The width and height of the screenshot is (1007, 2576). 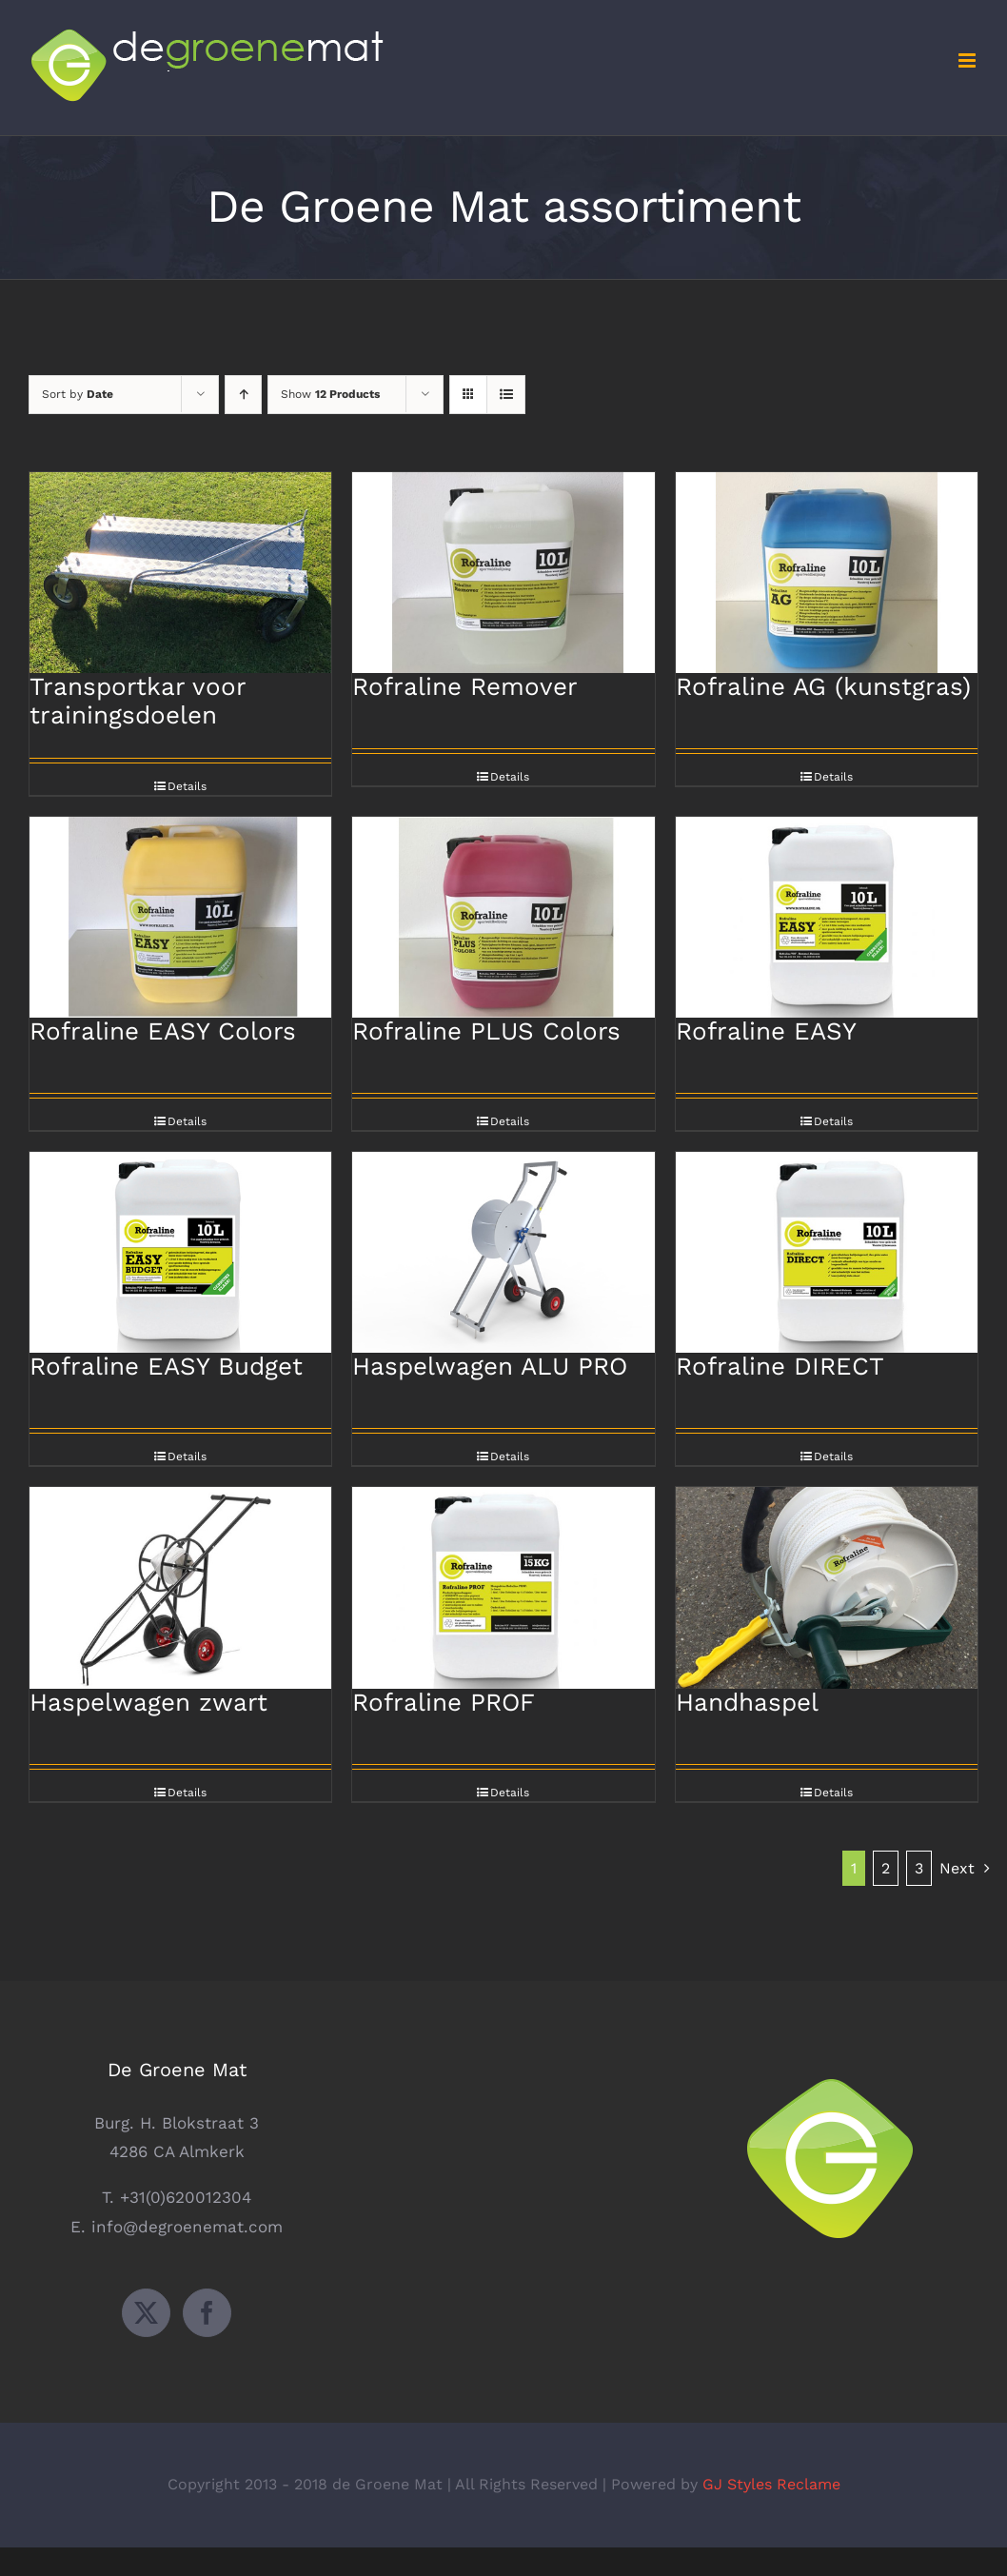 What do you see at coordinates (503, 917) in the screenshot?
I see `[Rofraline PLUS Colors]` at bounding box center [503, 917].